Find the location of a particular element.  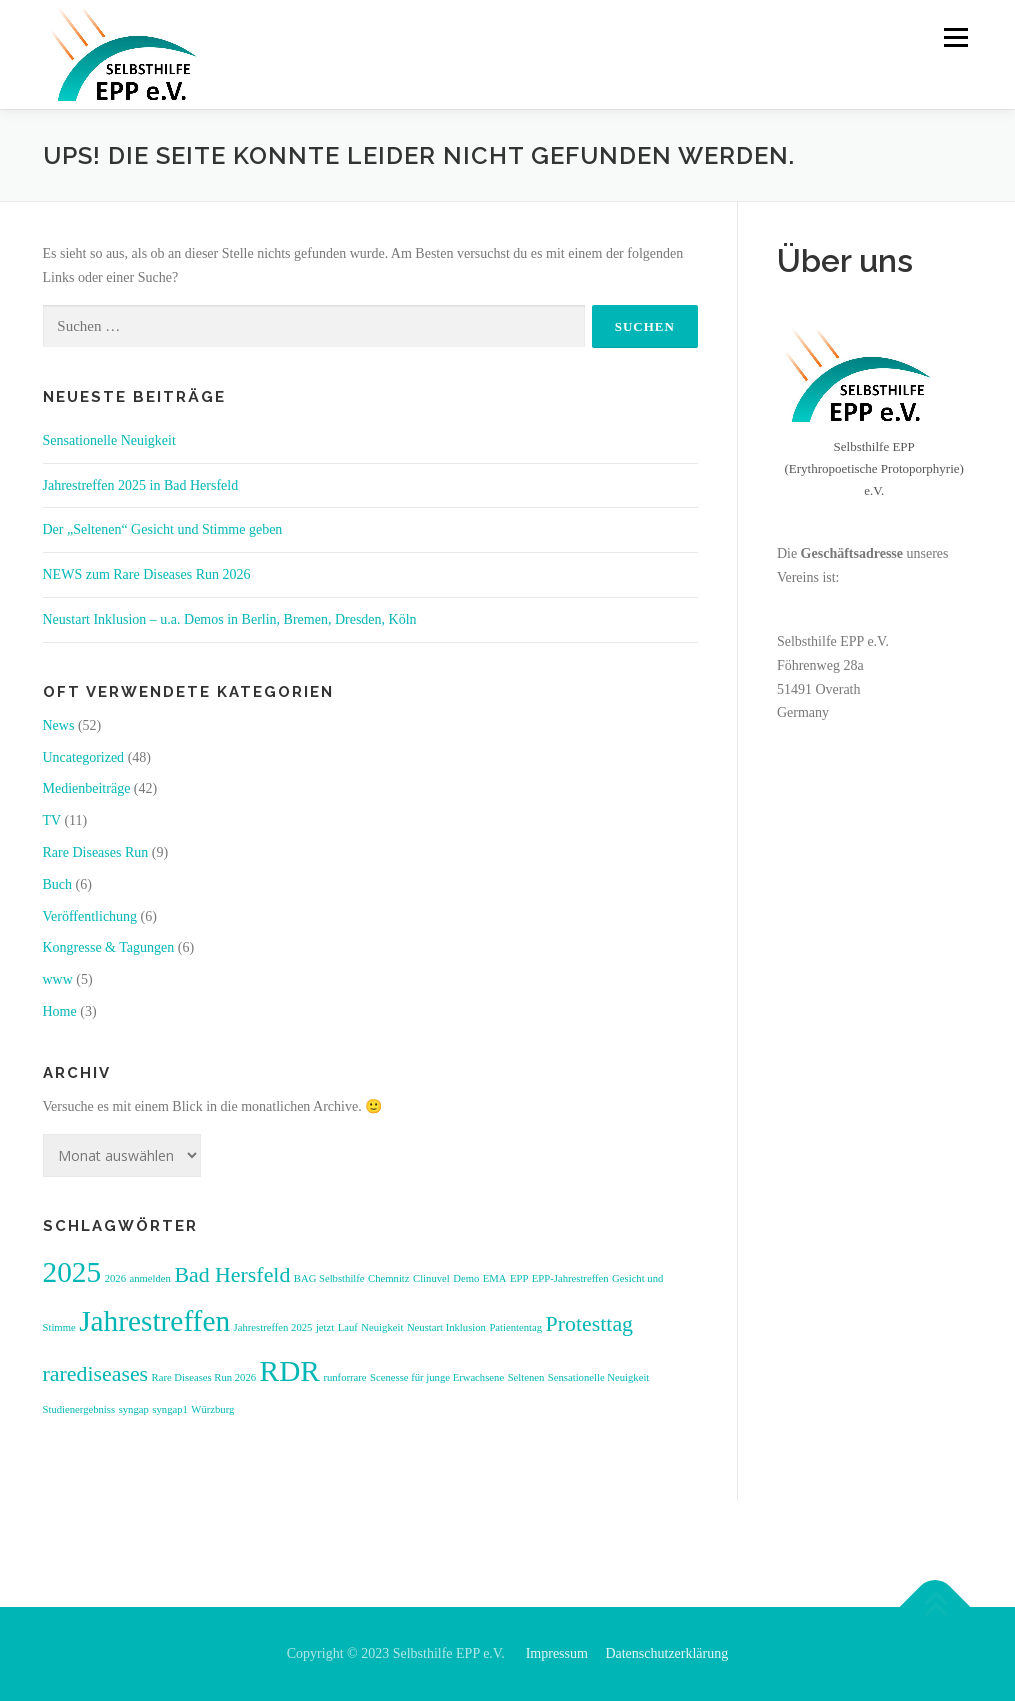

Jahrestreffen [Jahrestreffen (3 Einträge)] is located at coordinates (154, 1321).